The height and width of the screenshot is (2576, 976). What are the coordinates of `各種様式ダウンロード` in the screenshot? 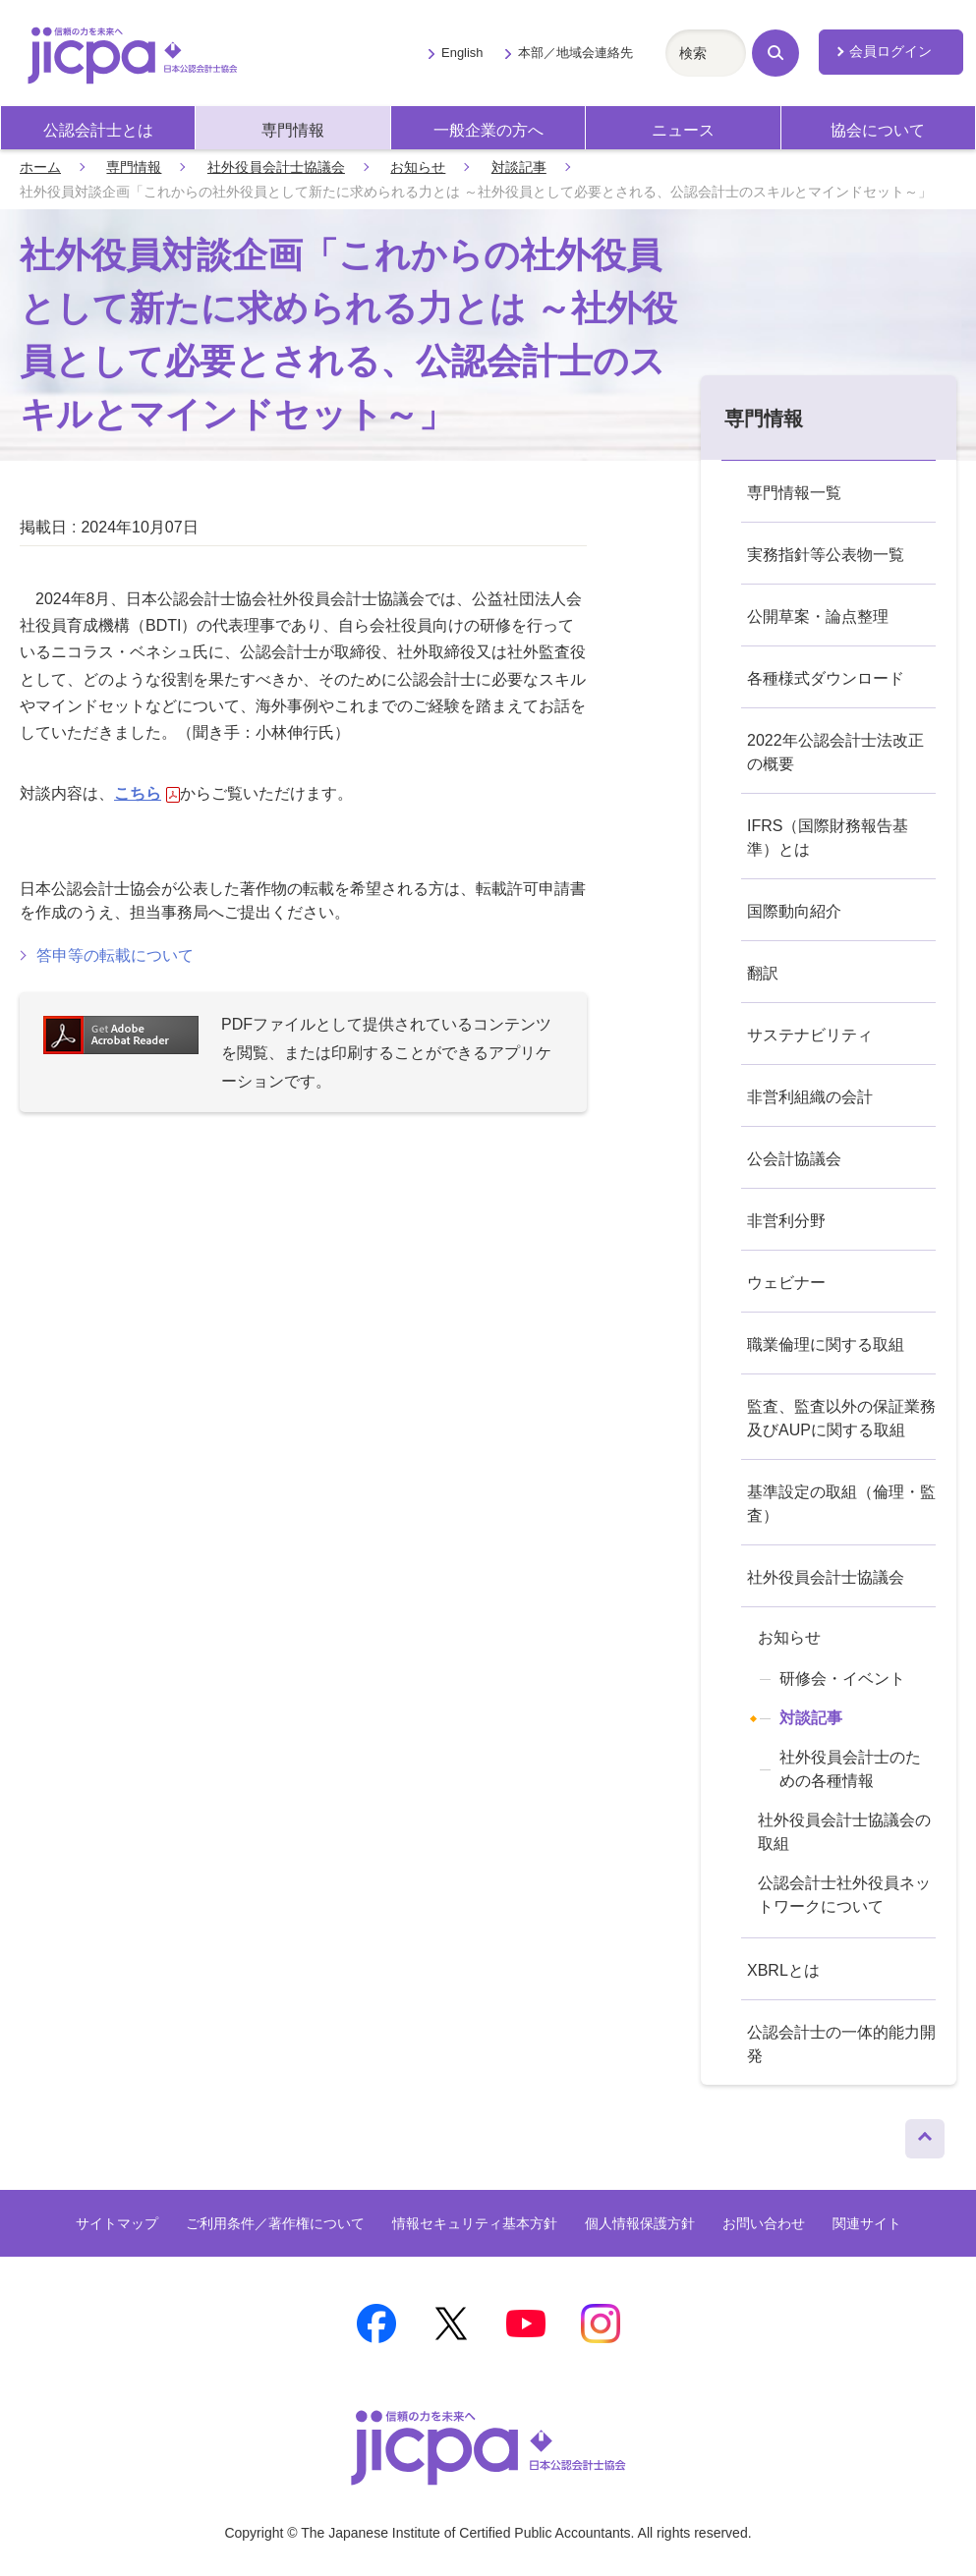 It's located at (825, 678).